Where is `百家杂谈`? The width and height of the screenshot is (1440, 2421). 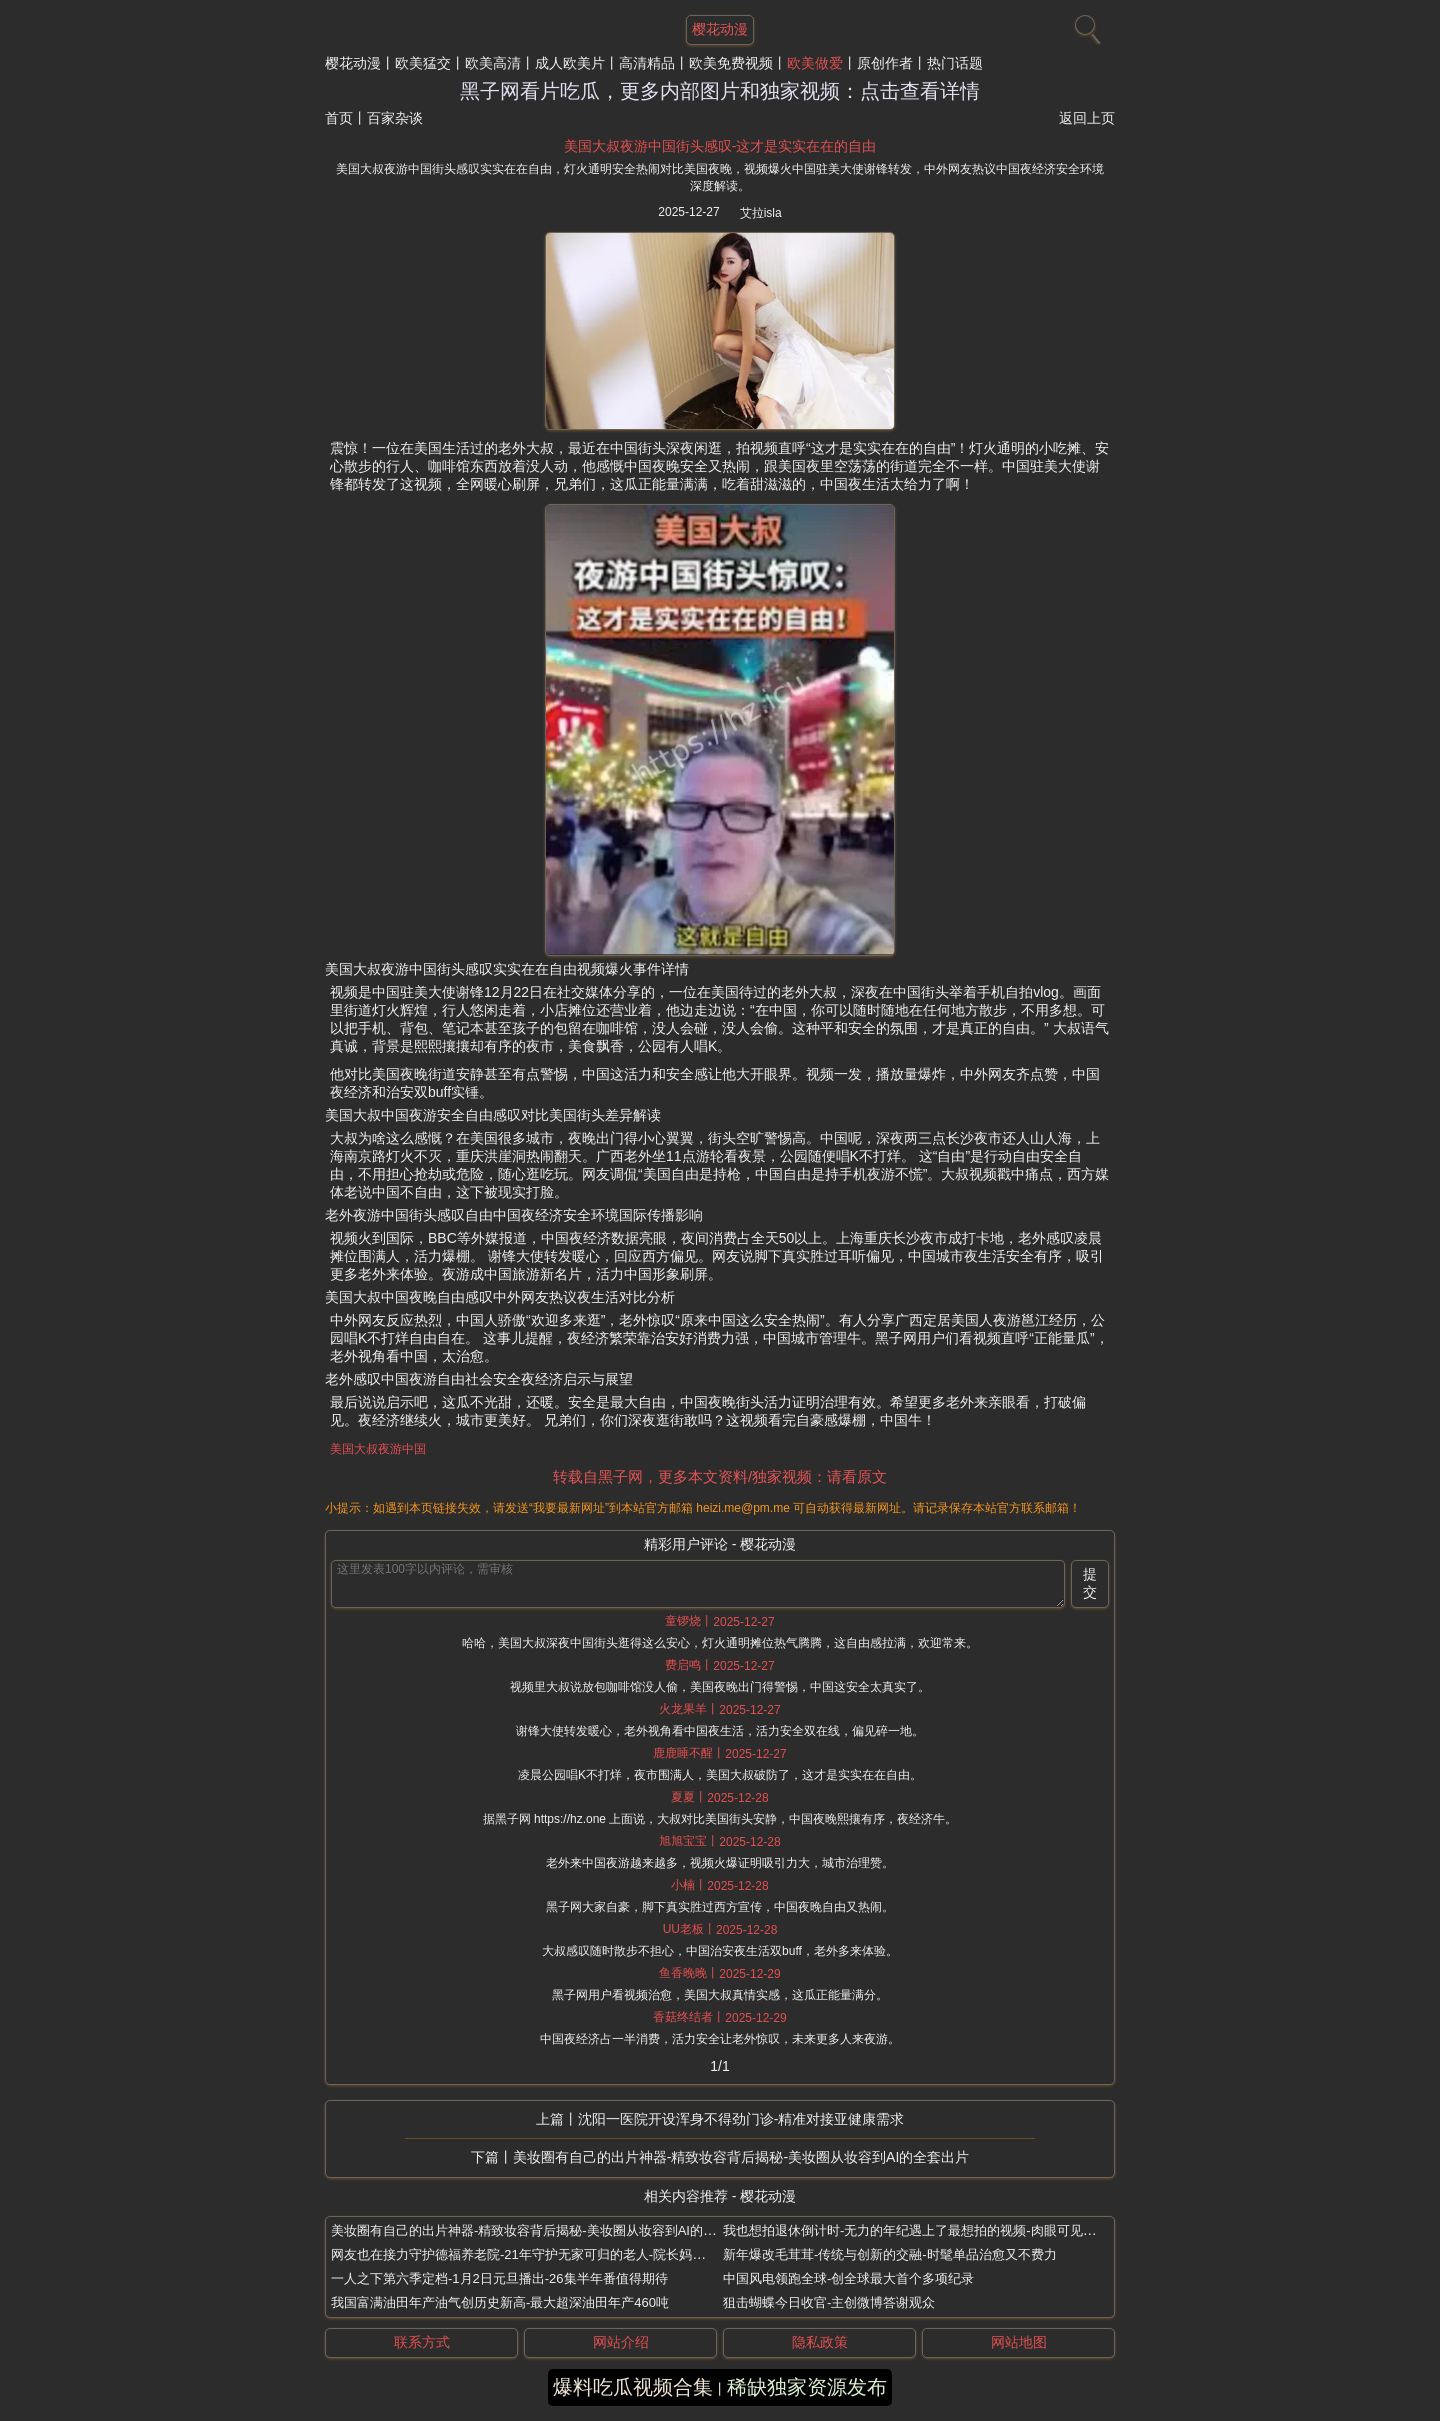
百家杂谈 is located at coordinates (395, 118).